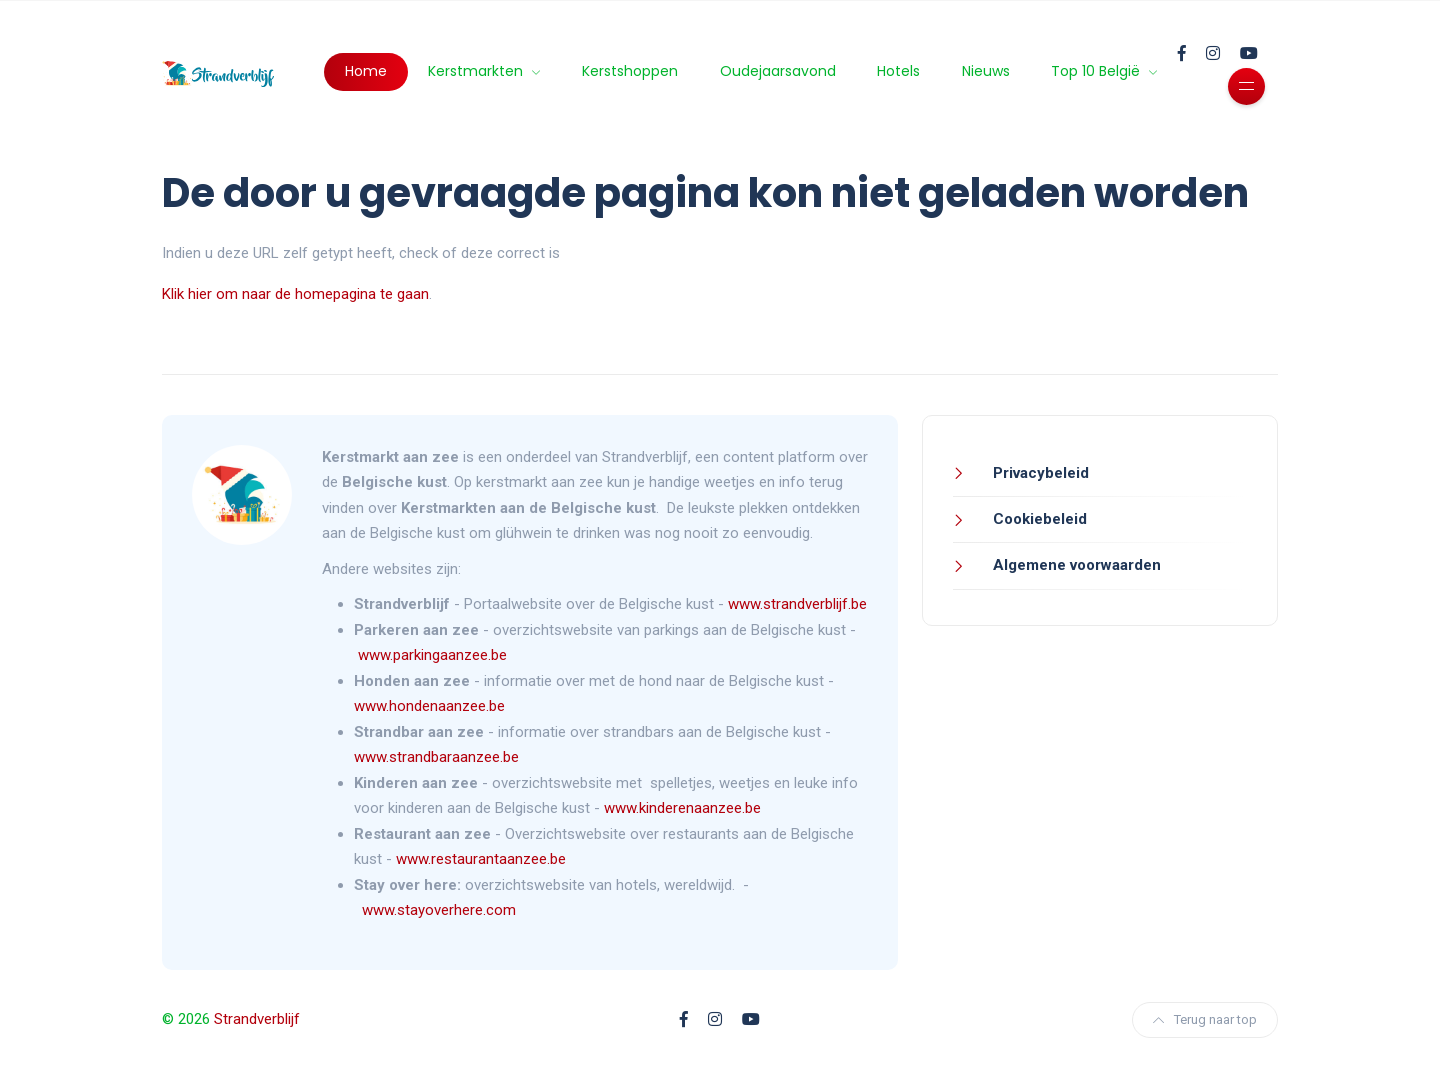 This screenshot has height=1078, width=1440. What do you see at coordinates (257, 1019) in the screenshot?
I see `Strandverblijf` at bounding box center [257, 1019].